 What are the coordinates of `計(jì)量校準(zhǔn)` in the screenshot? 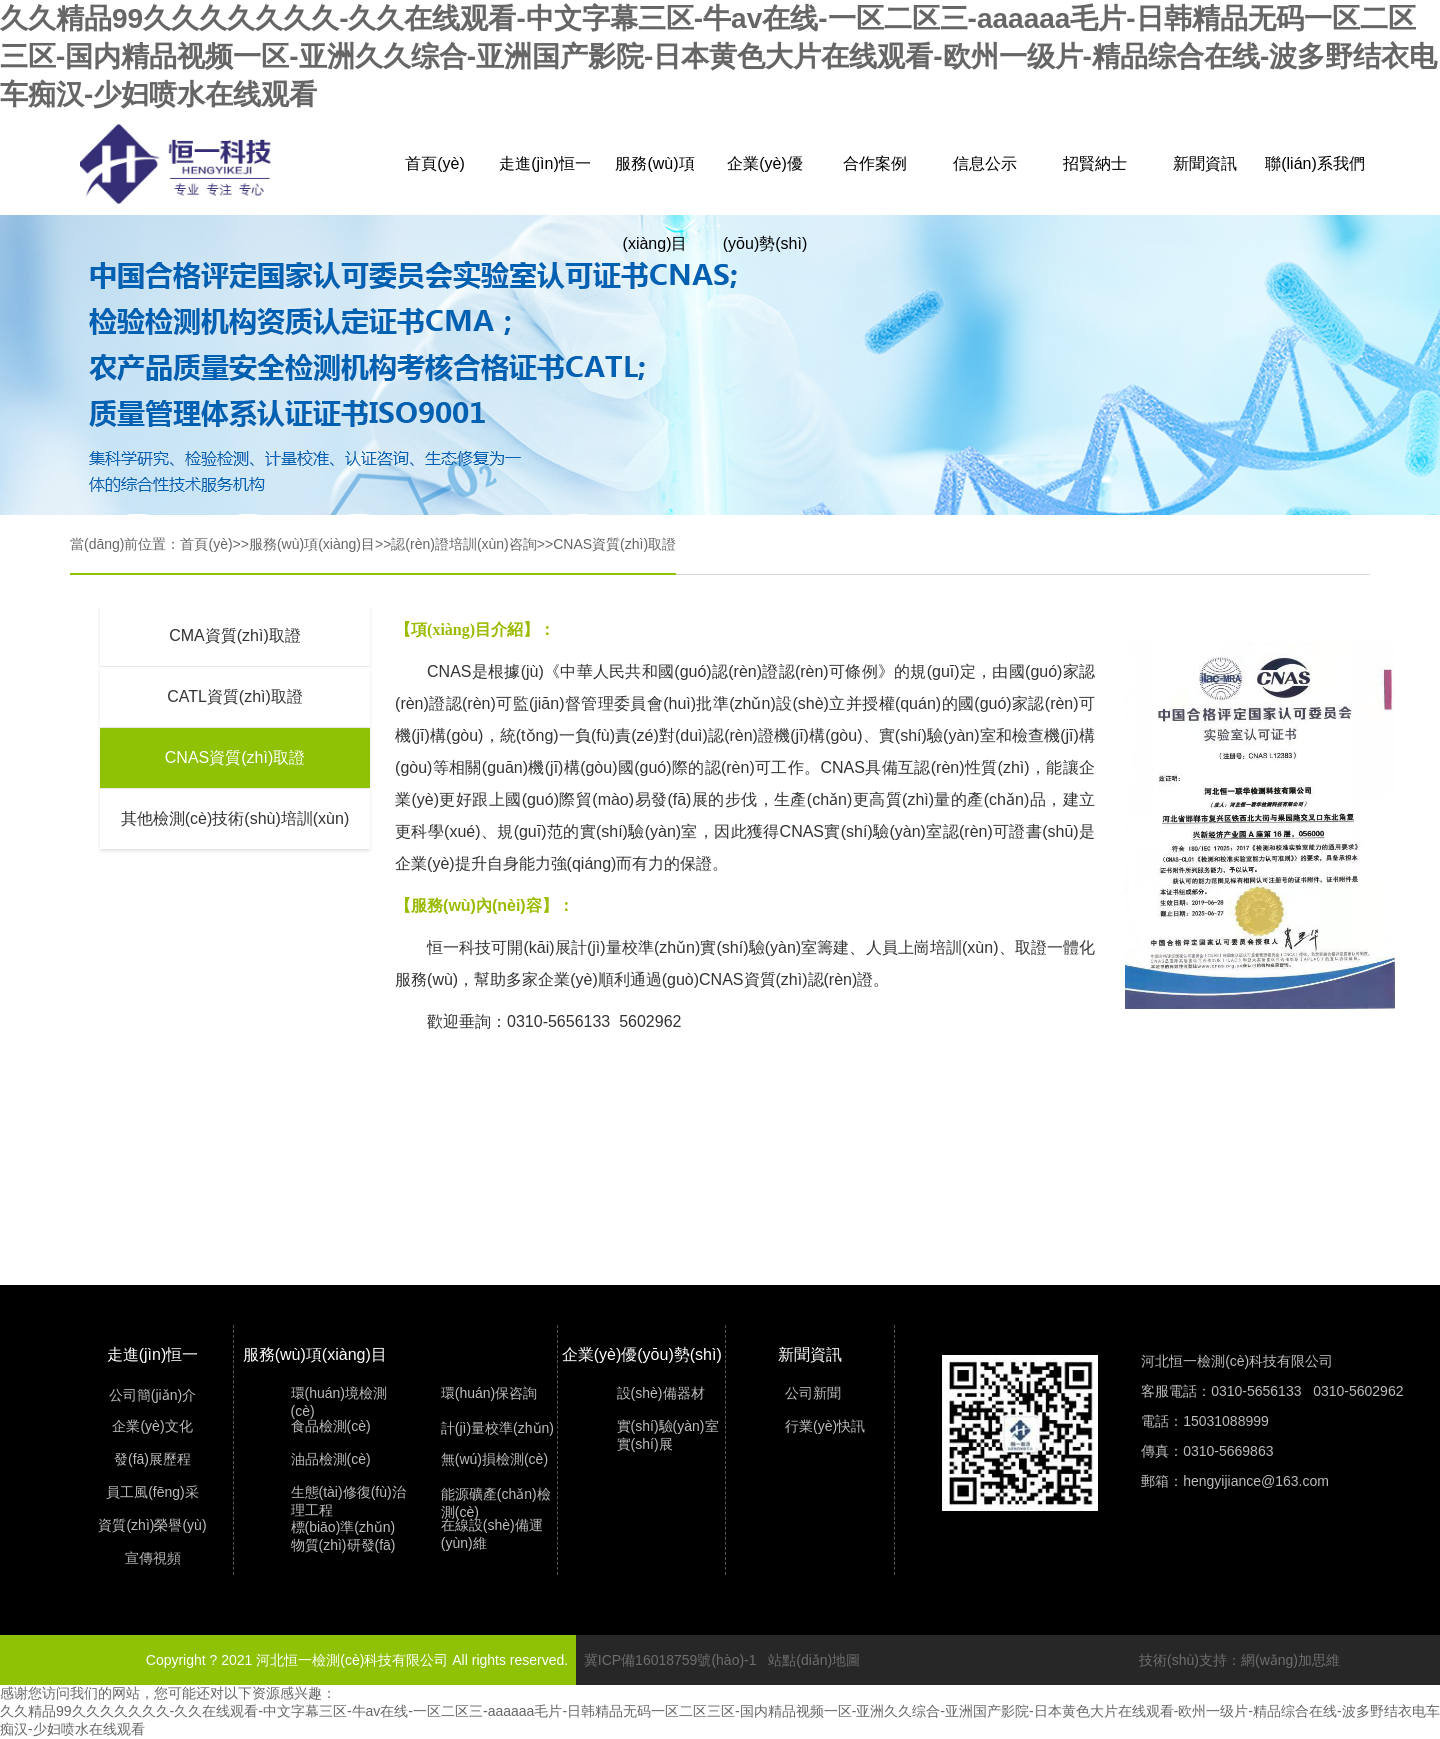 It's located at (497, 1428).